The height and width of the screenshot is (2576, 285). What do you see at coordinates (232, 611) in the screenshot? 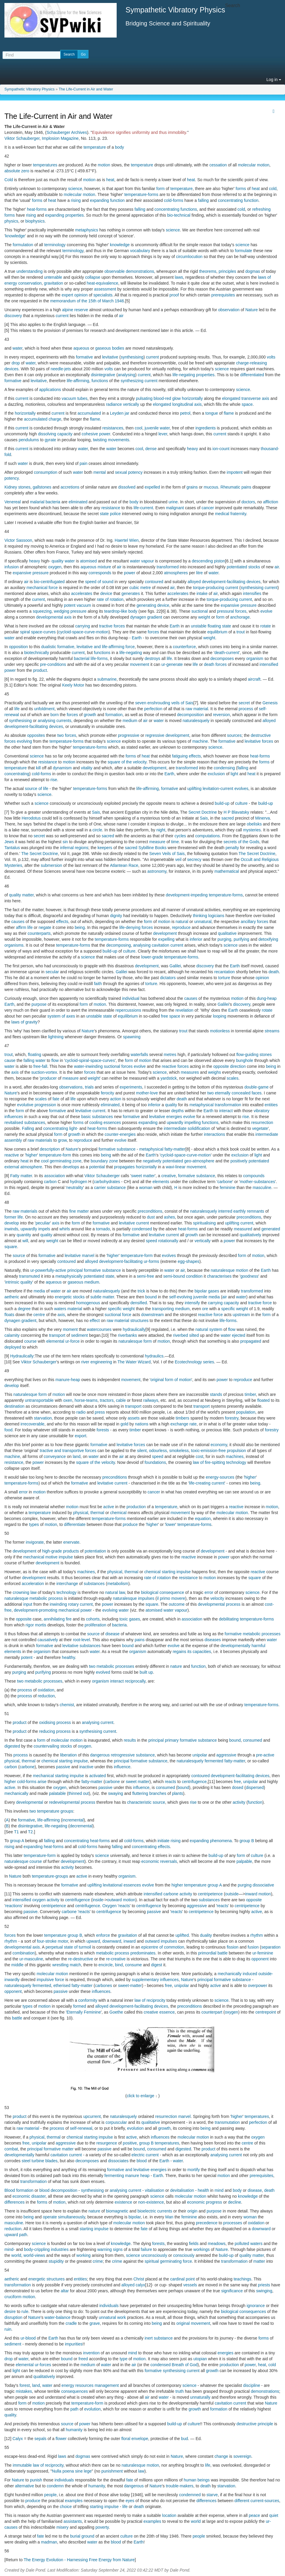
I see `pressural forces` at bounding box center [232, 611].